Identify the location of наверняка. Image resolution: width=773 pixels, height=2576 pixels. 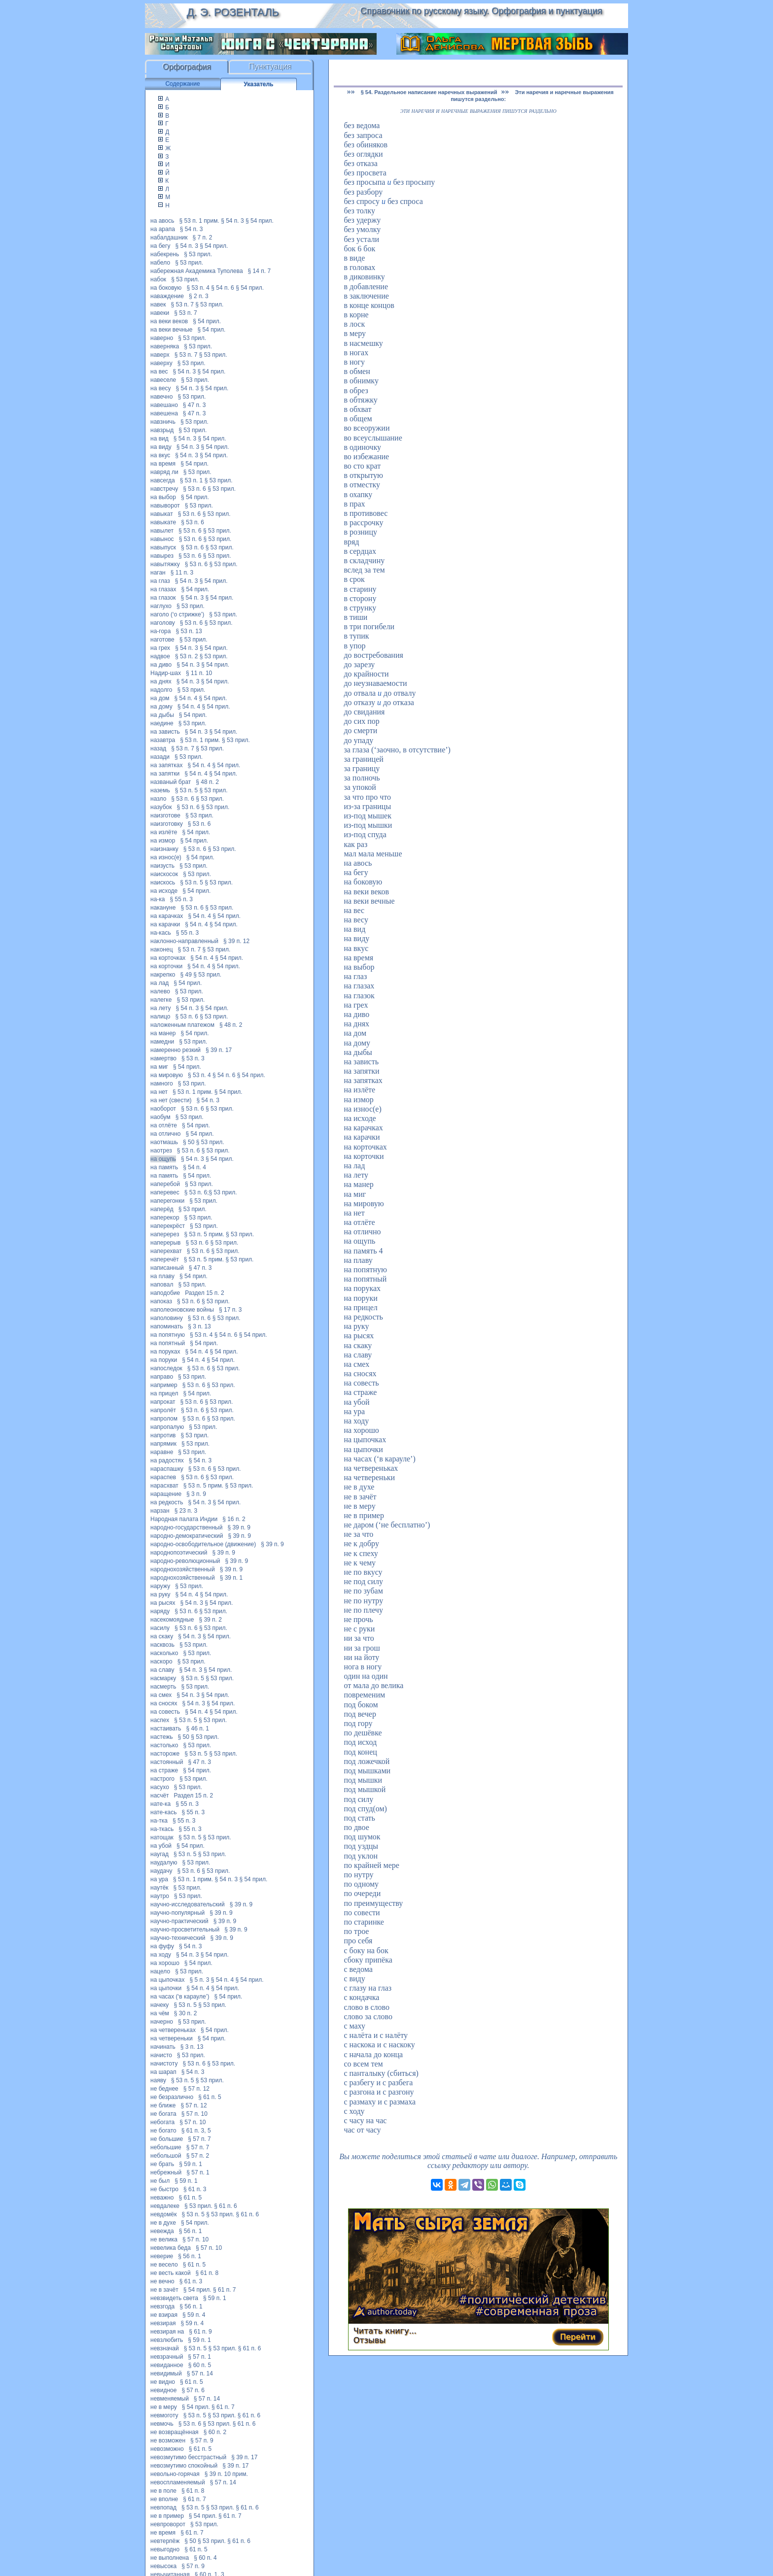
(164, 346).